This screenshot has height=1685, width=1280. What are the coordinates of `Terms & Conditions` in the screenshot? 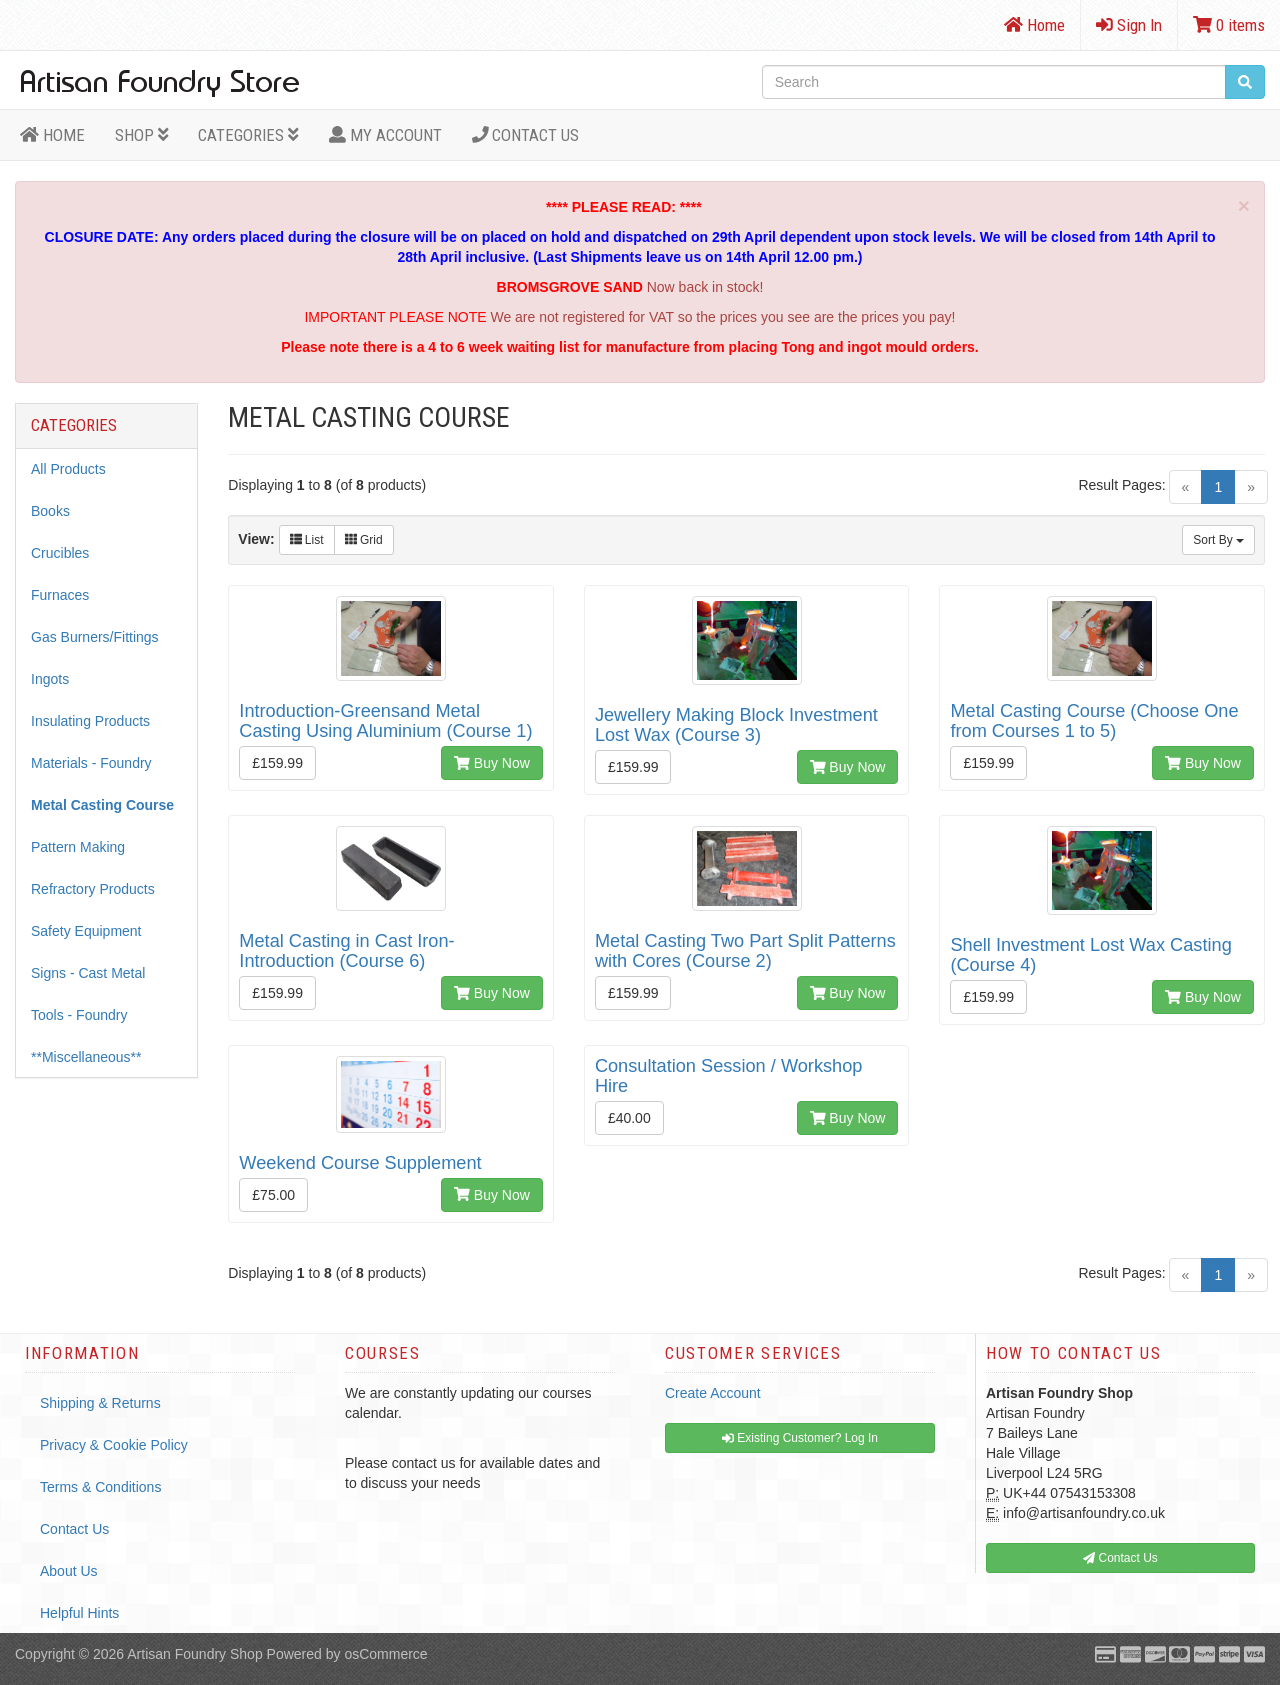 It's located at (100, 1487).